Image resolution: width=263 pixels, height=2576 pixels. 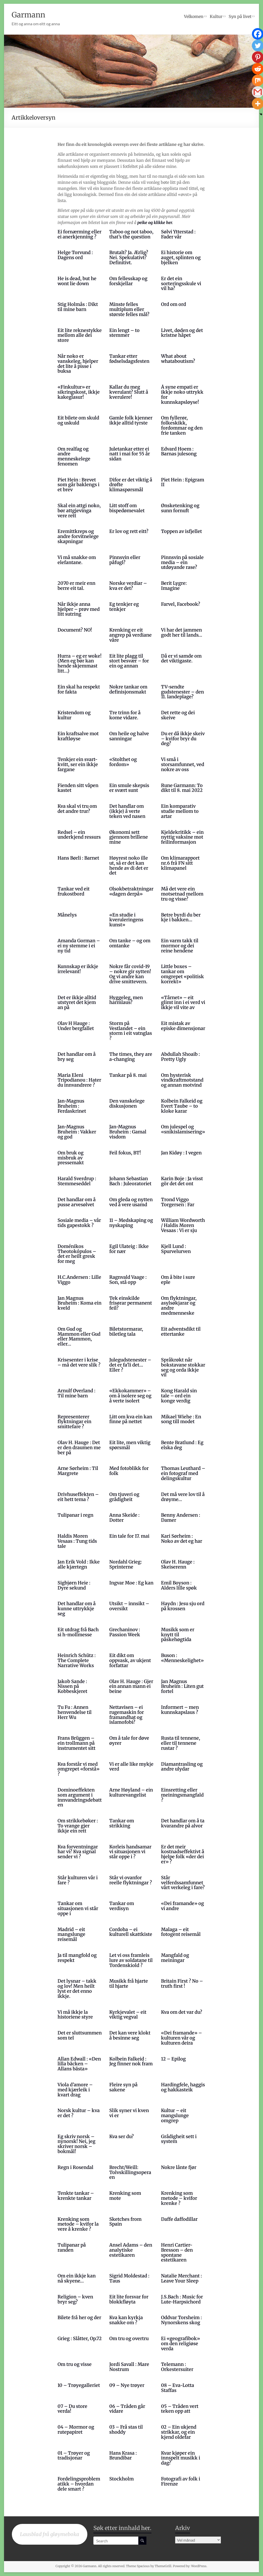 I want to click on «Dei framande» – kulturen vår og kulturen deira, so click(x=181, y=2038).